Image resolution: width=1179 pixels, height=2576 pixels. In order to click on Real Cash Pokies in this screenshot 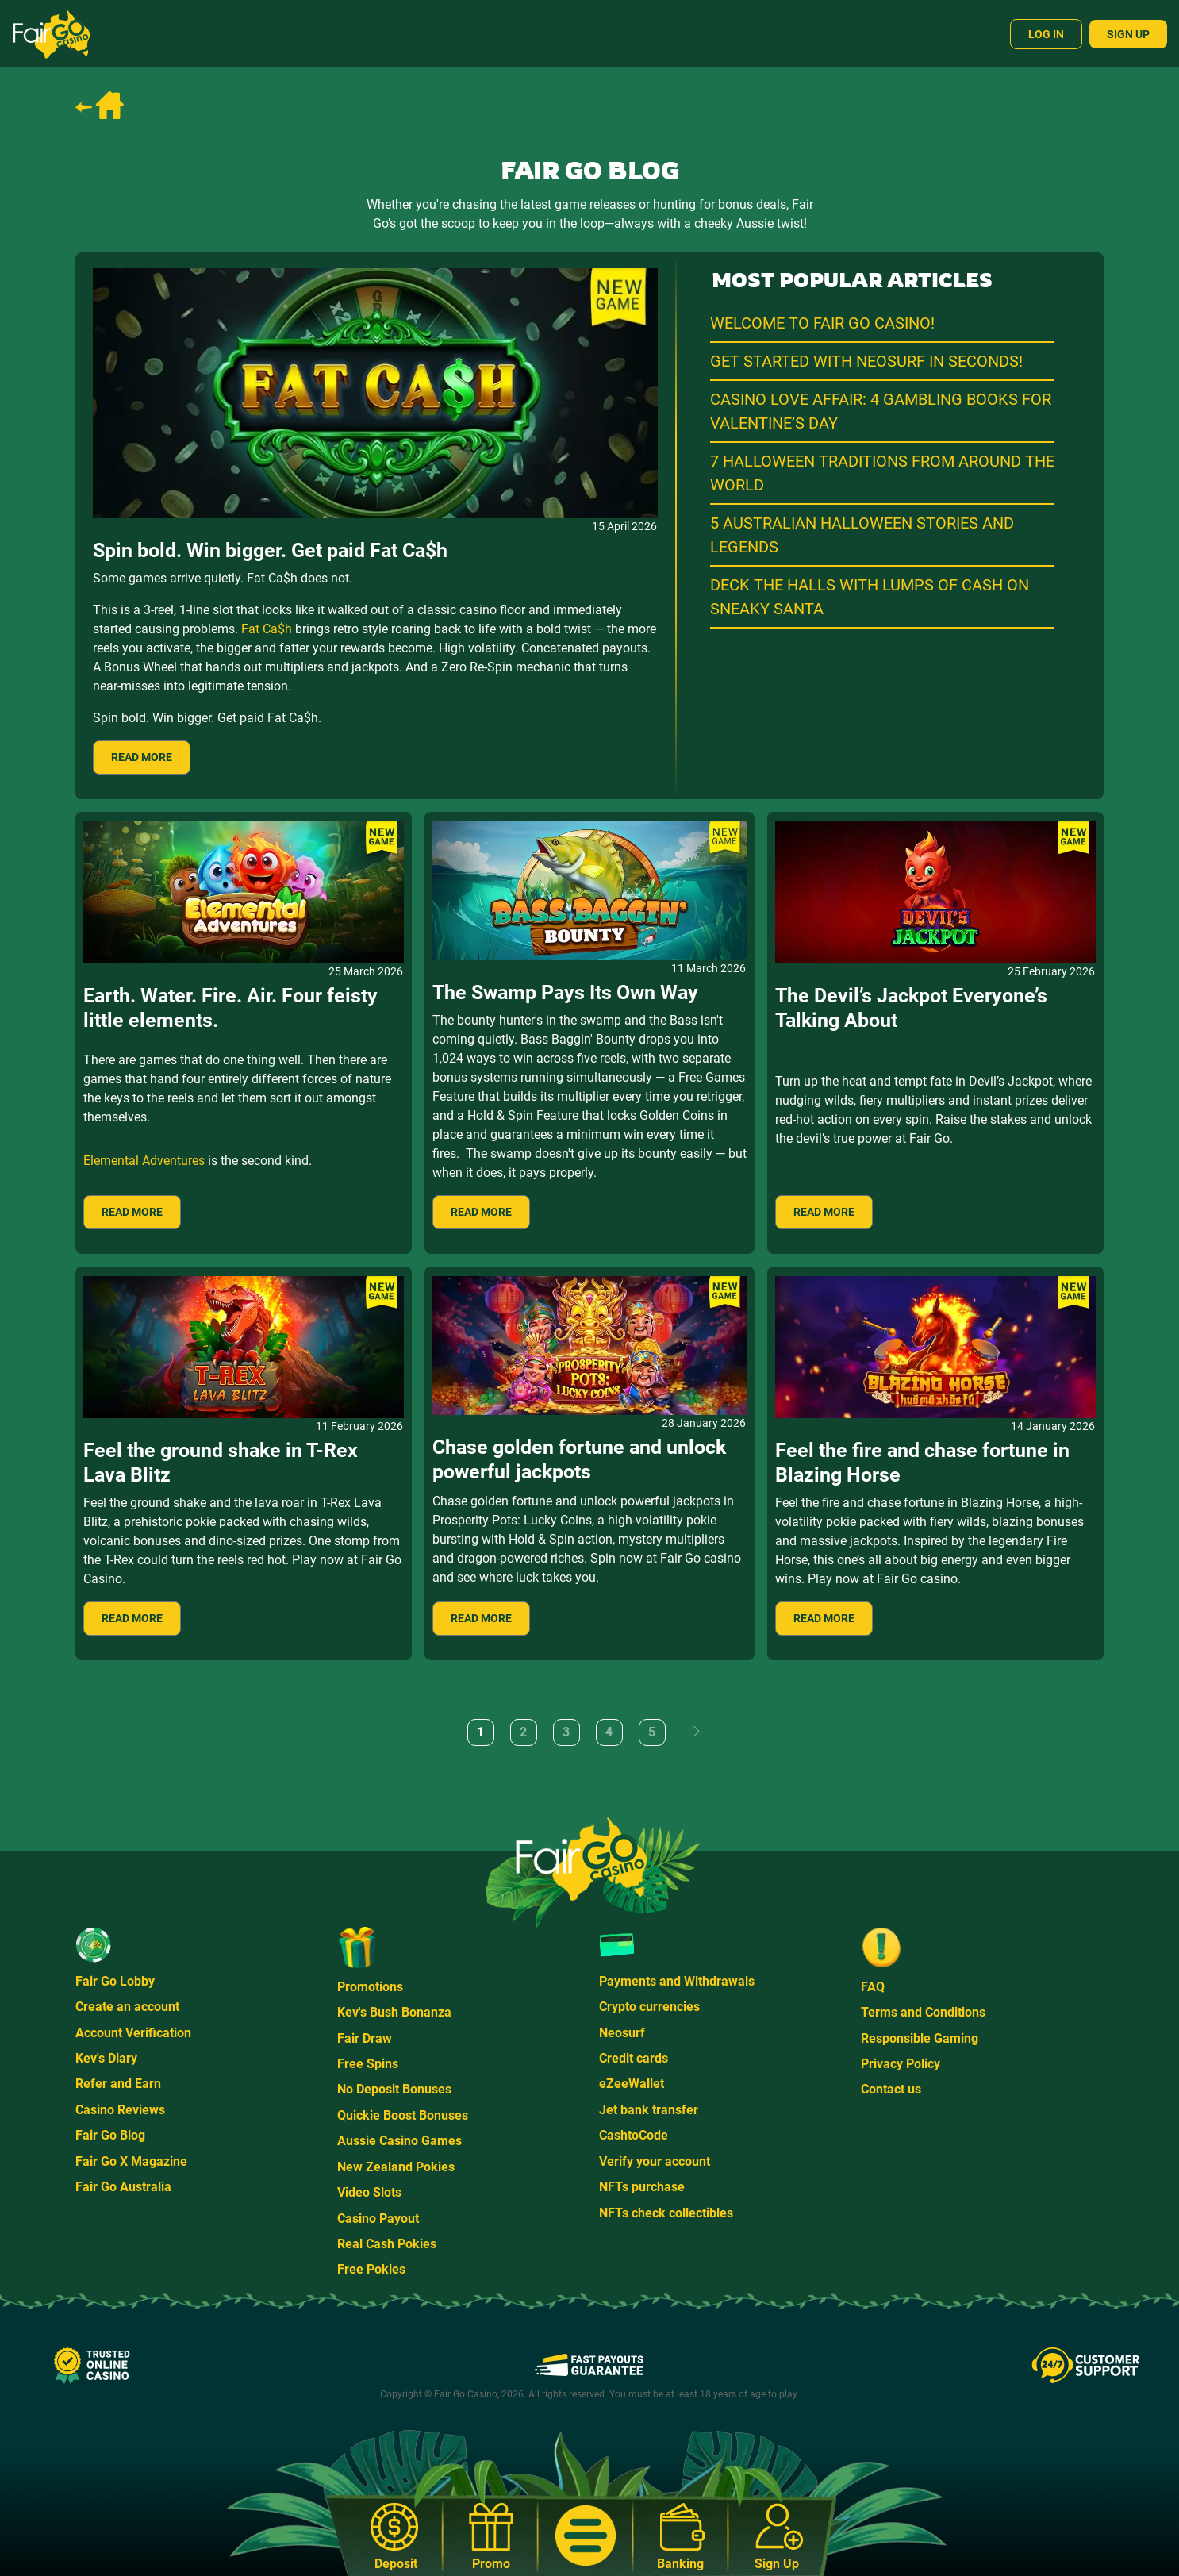, I will do `click(386, 2243)`.